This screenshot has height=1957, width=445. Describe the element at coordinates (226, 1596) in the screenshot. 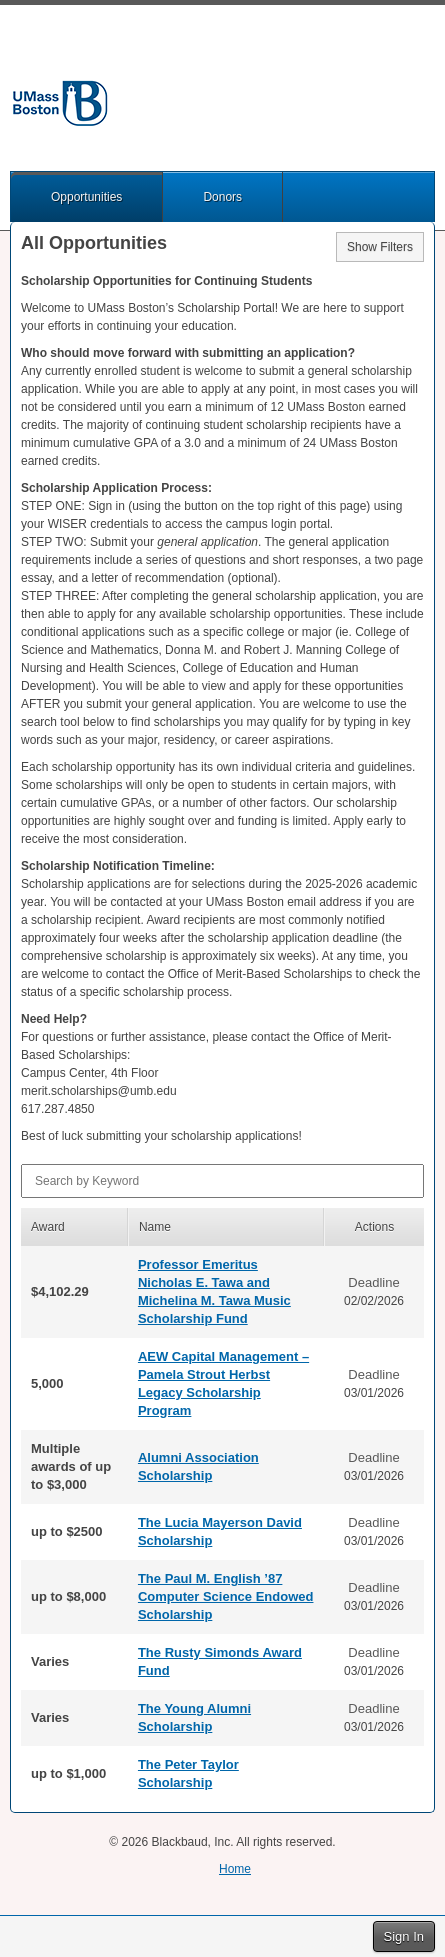

I see `The Paul M. English ’87 Computer Science Endowed Scholarship` at that location.